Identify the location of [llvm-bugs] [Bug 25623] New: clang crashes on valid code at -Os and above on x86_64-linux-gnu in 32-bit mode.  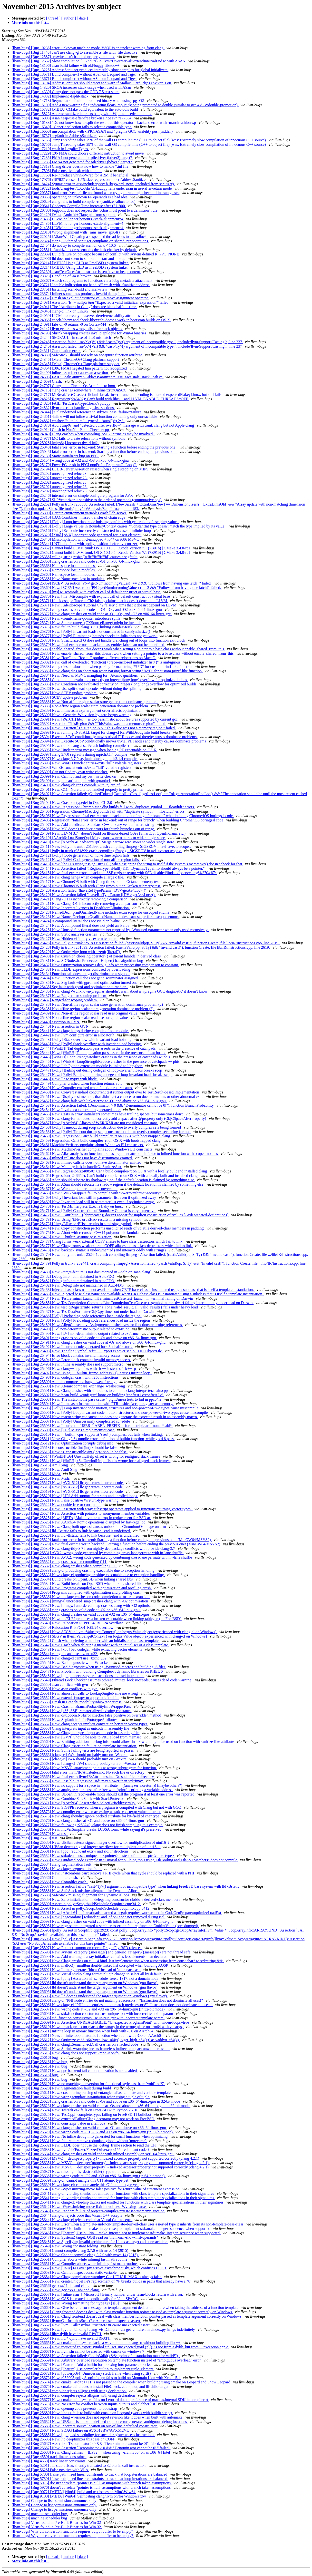
(101, 2106).